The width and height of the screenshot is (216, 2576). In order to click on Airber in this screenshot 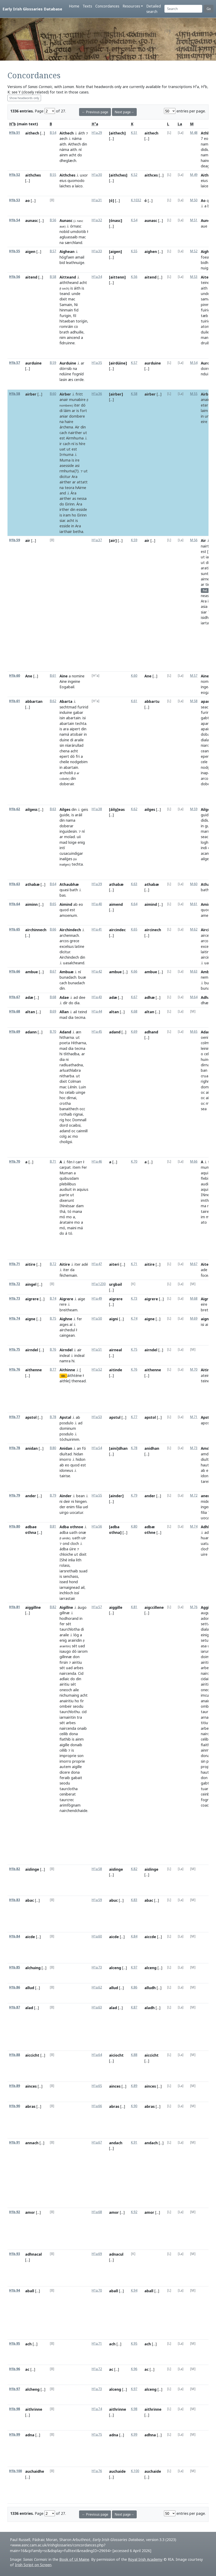, I will do `click(65, 394)`.